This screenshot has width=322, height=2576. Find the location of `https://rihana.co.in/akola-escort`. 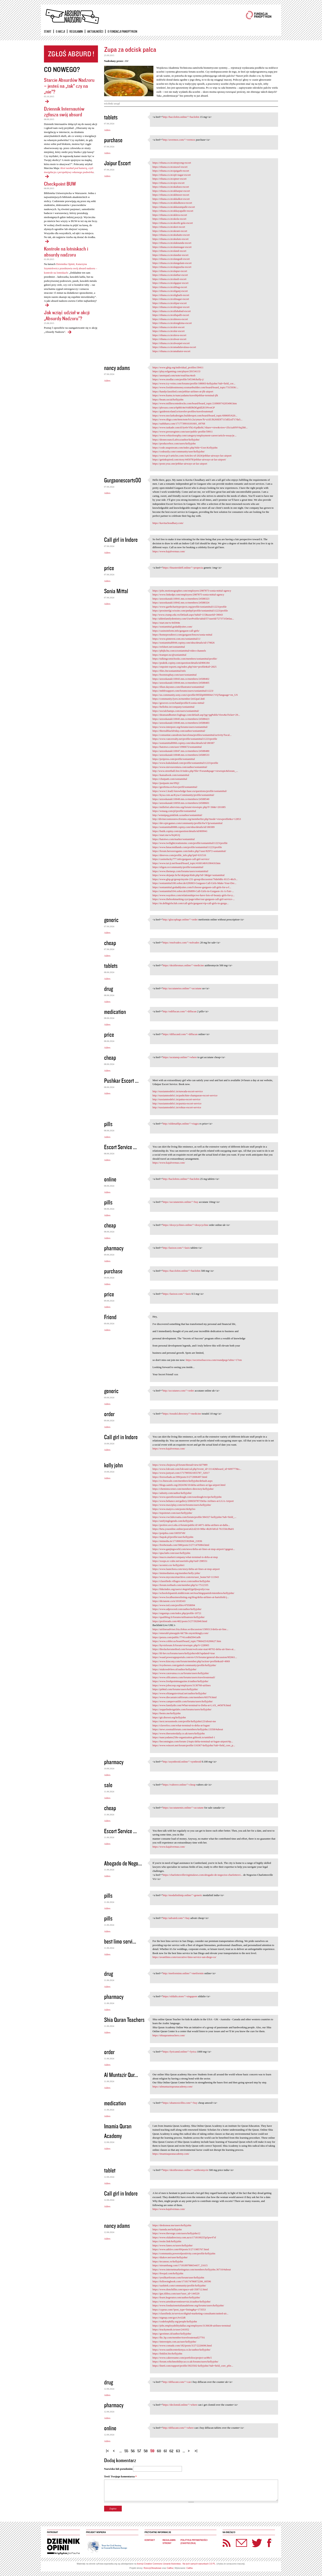

https://rihana.co.in/akola-escort is located at coordinates (169, 218).